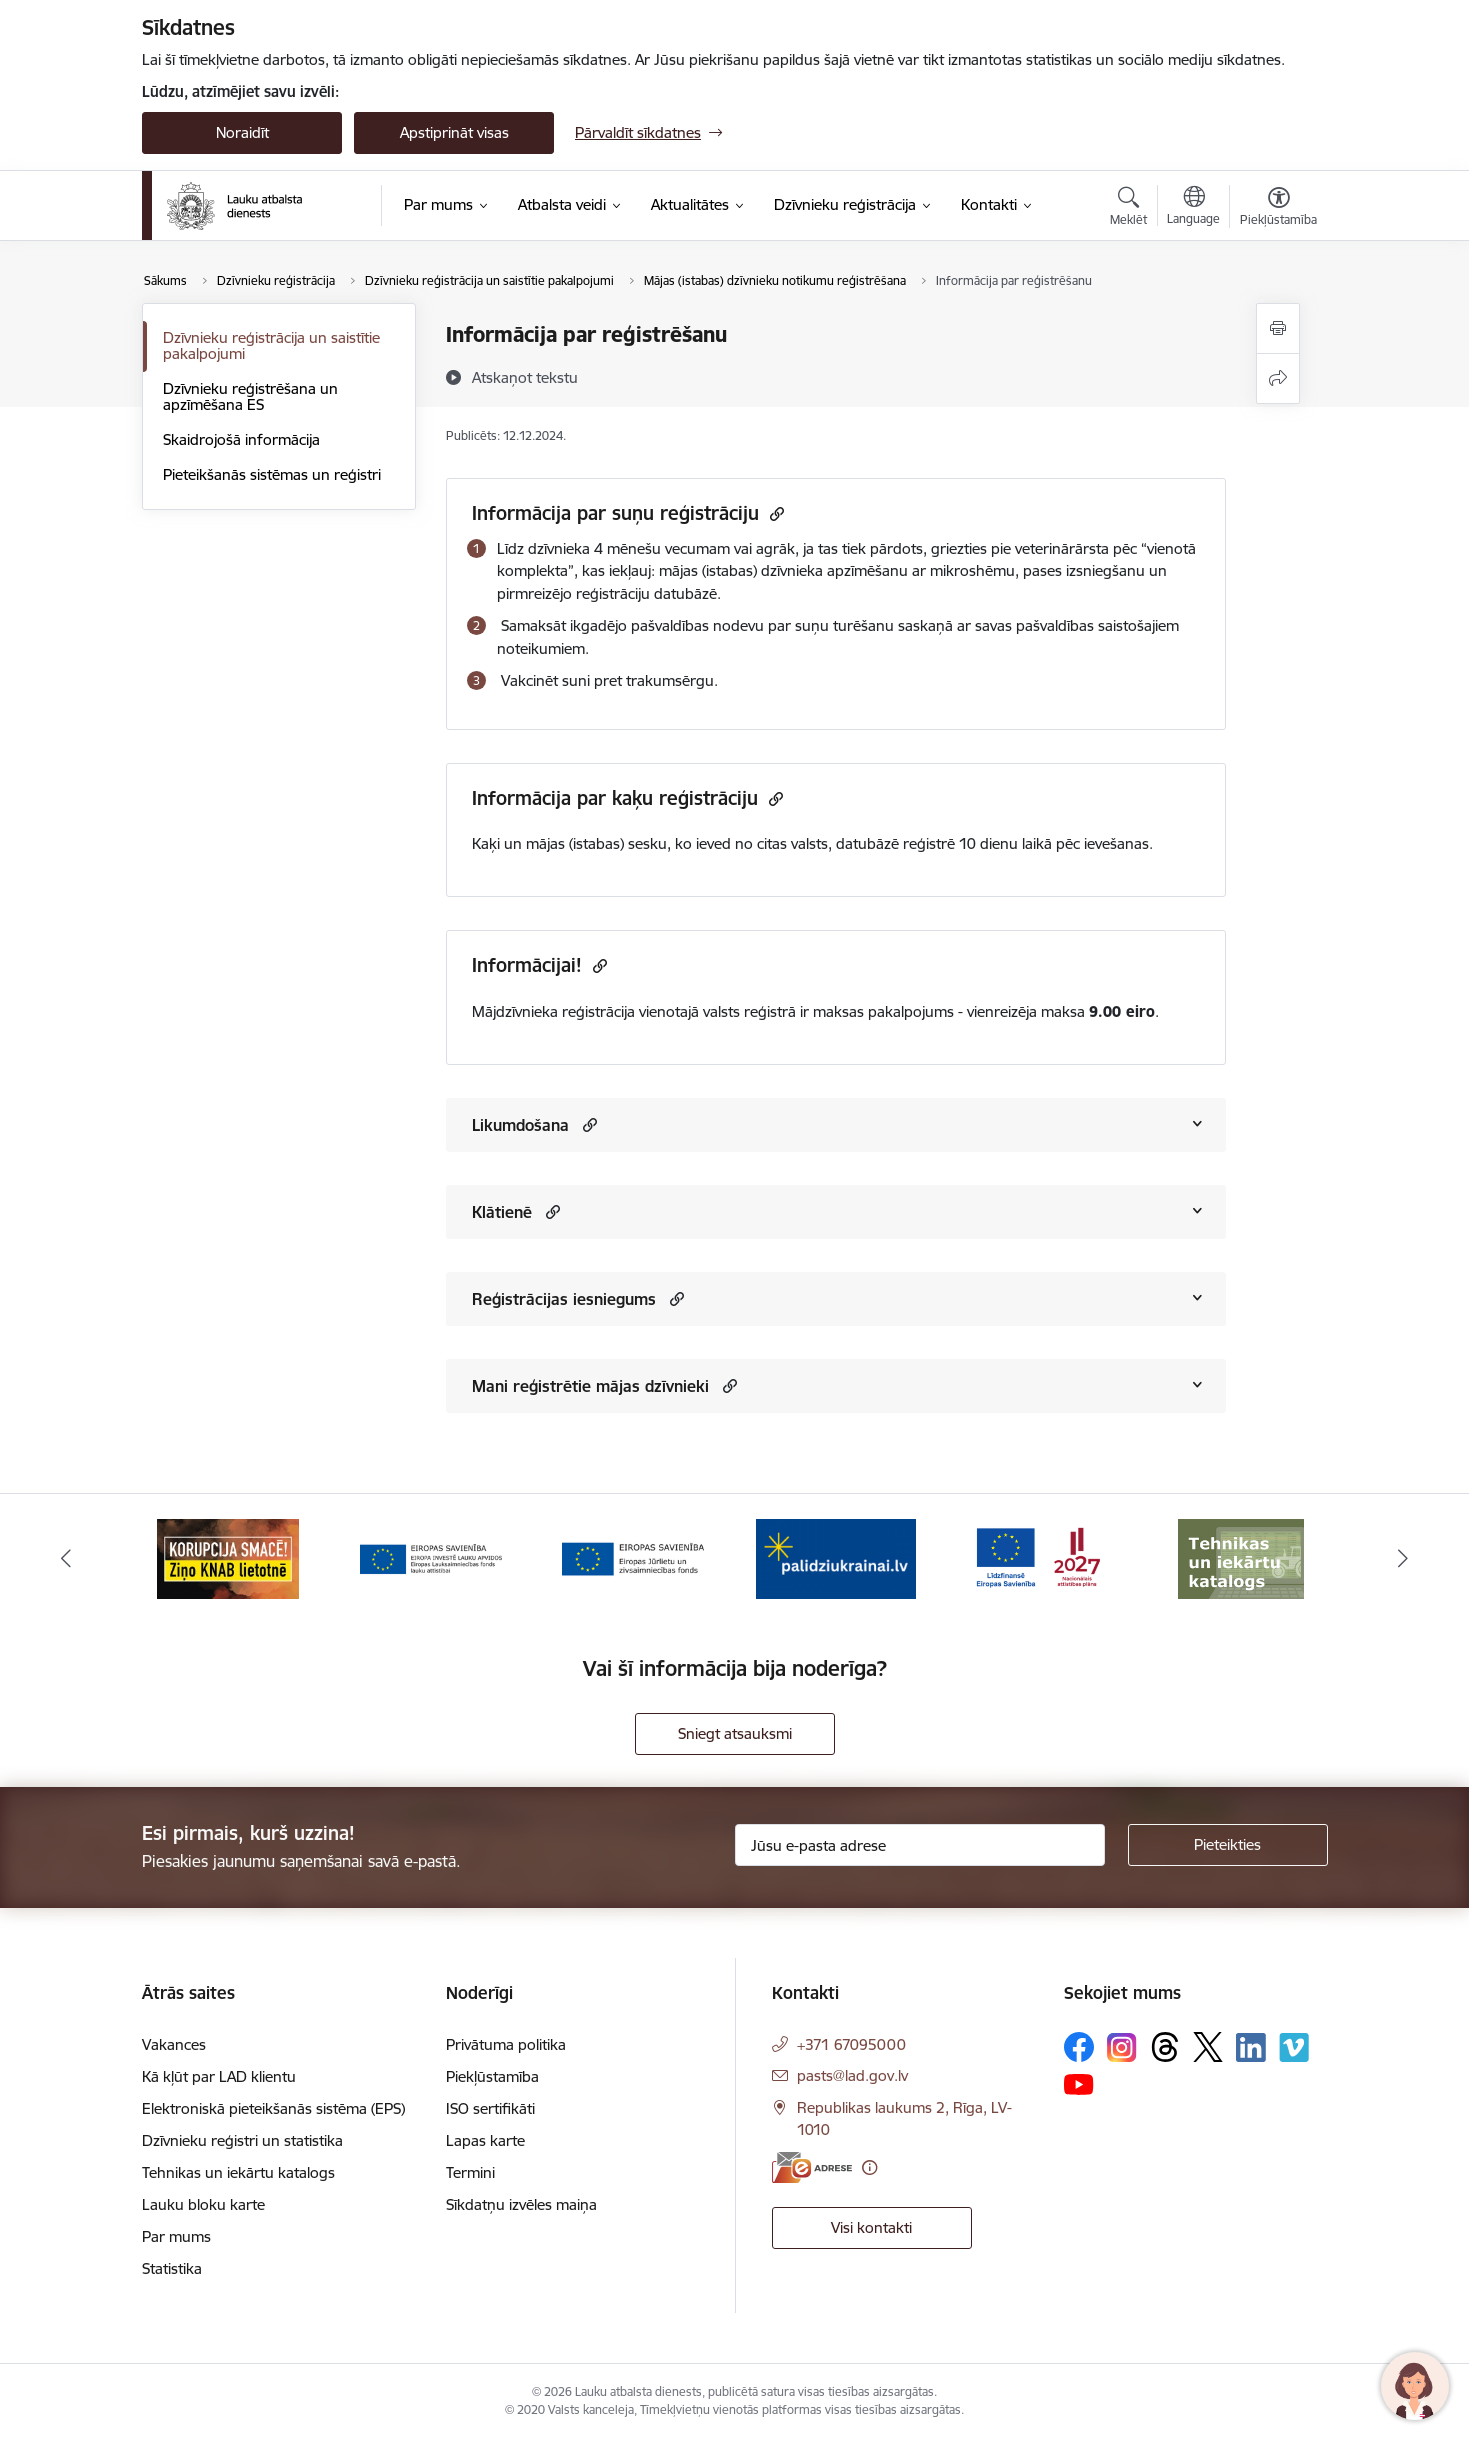  I want to click on [Sekojiet mums Platformā X], so click(1208, 2047).